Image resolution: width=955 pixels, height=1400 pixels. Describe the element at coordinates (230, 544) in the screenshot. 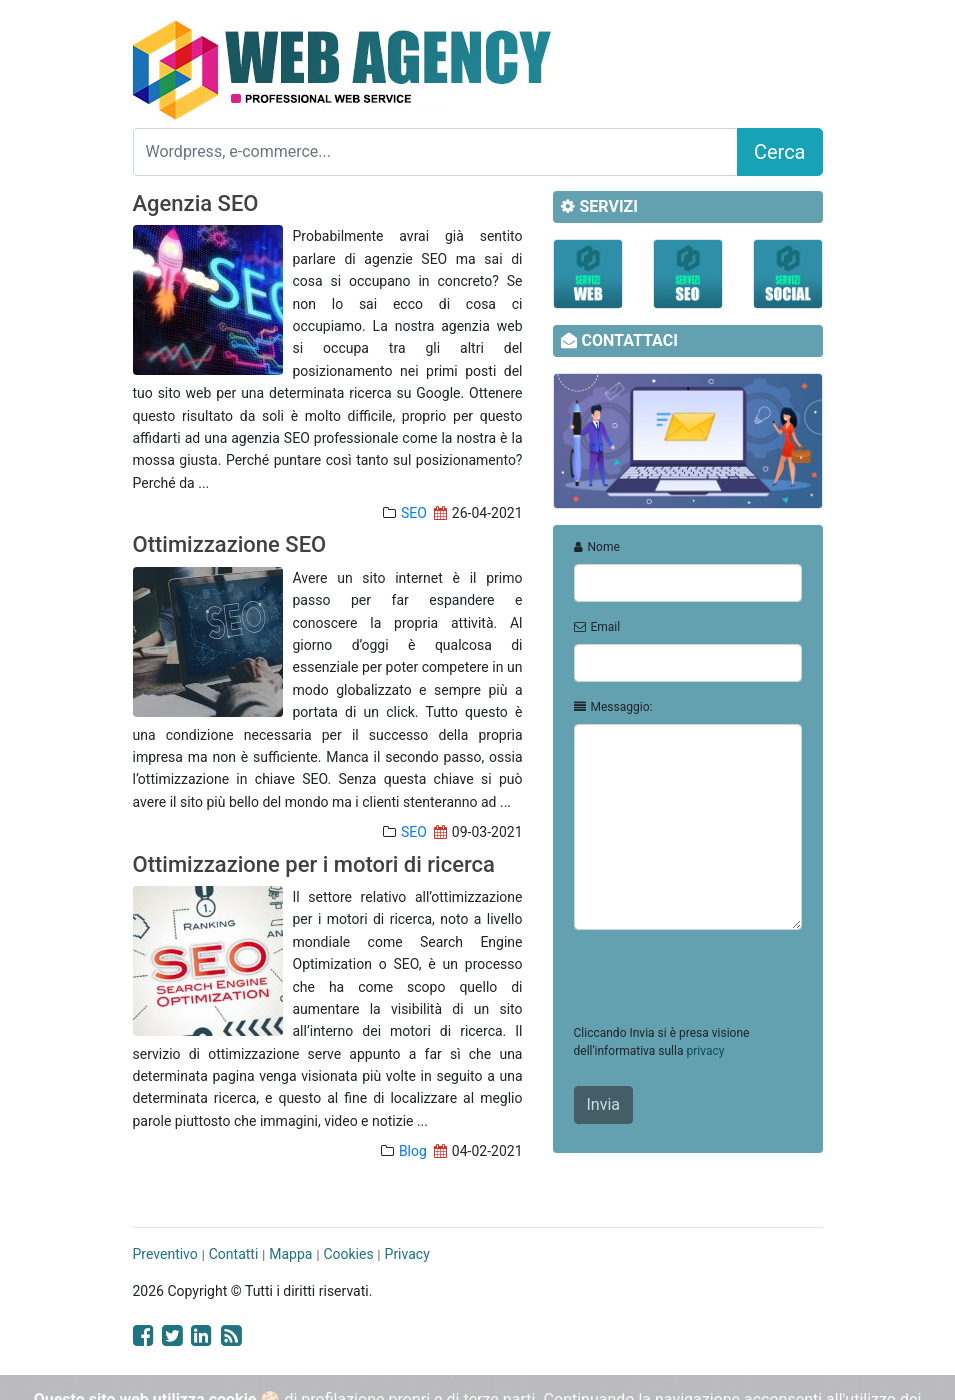

I see `Ottimizzazione SEO` at that location.